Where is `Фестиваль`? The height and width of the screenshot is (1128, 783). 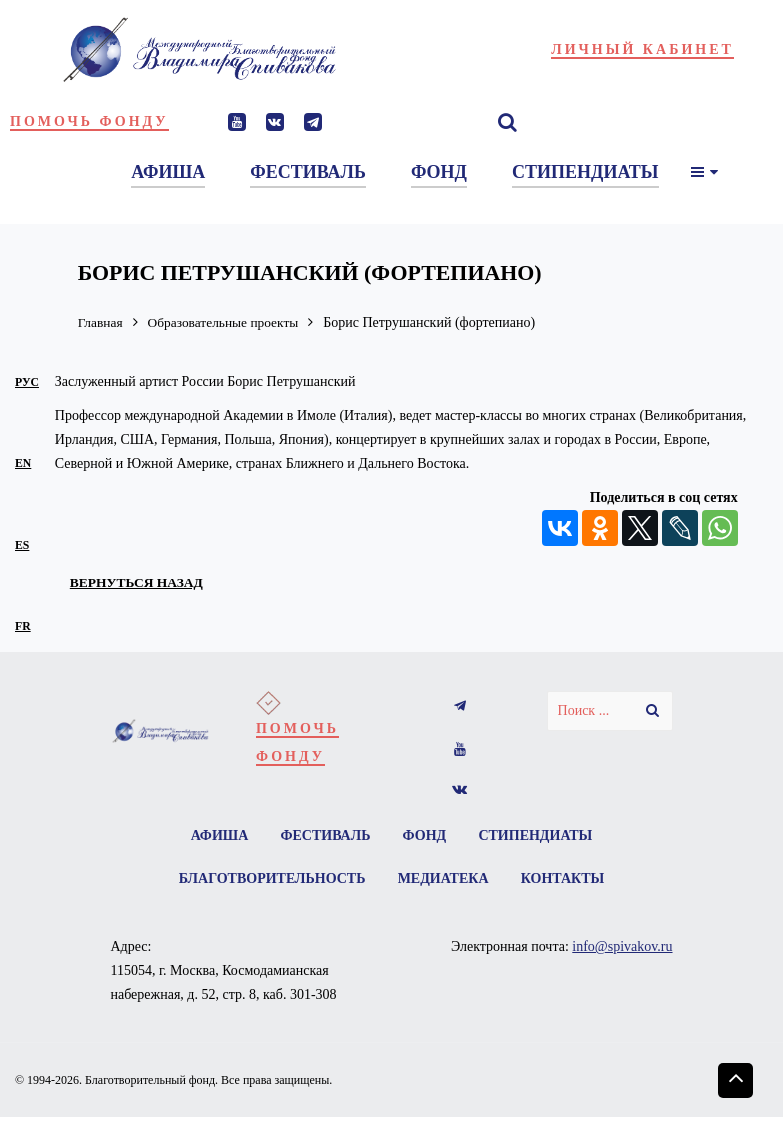 Фестиваль is located at coordinates (325, 835).